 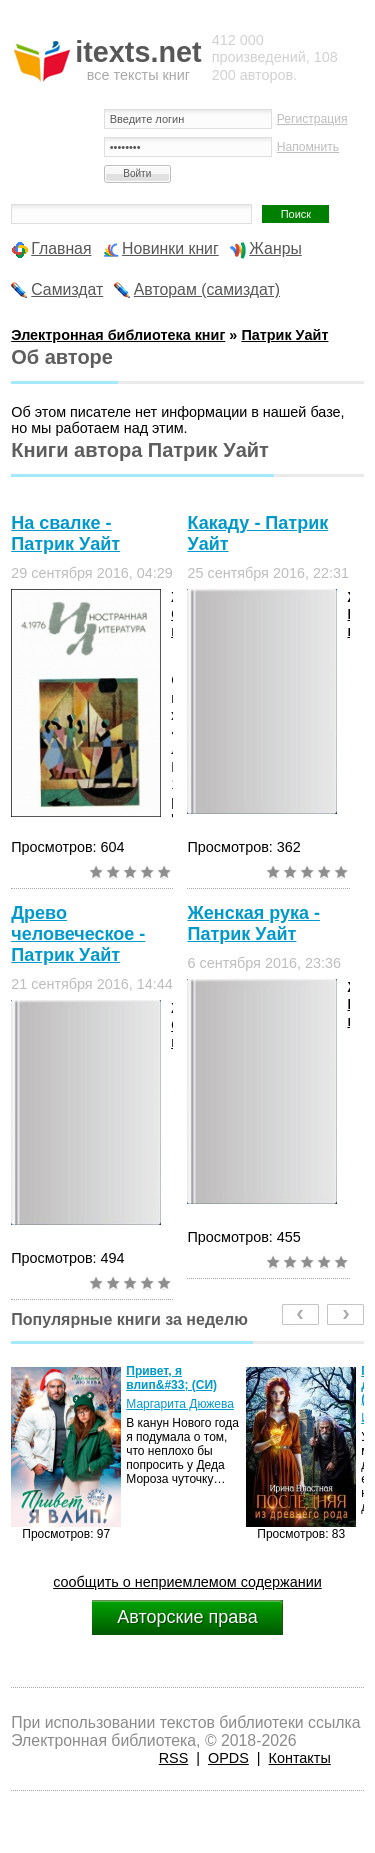 I want to click on Женская рука - Патрик Уайт, so click(x=253, y=923).